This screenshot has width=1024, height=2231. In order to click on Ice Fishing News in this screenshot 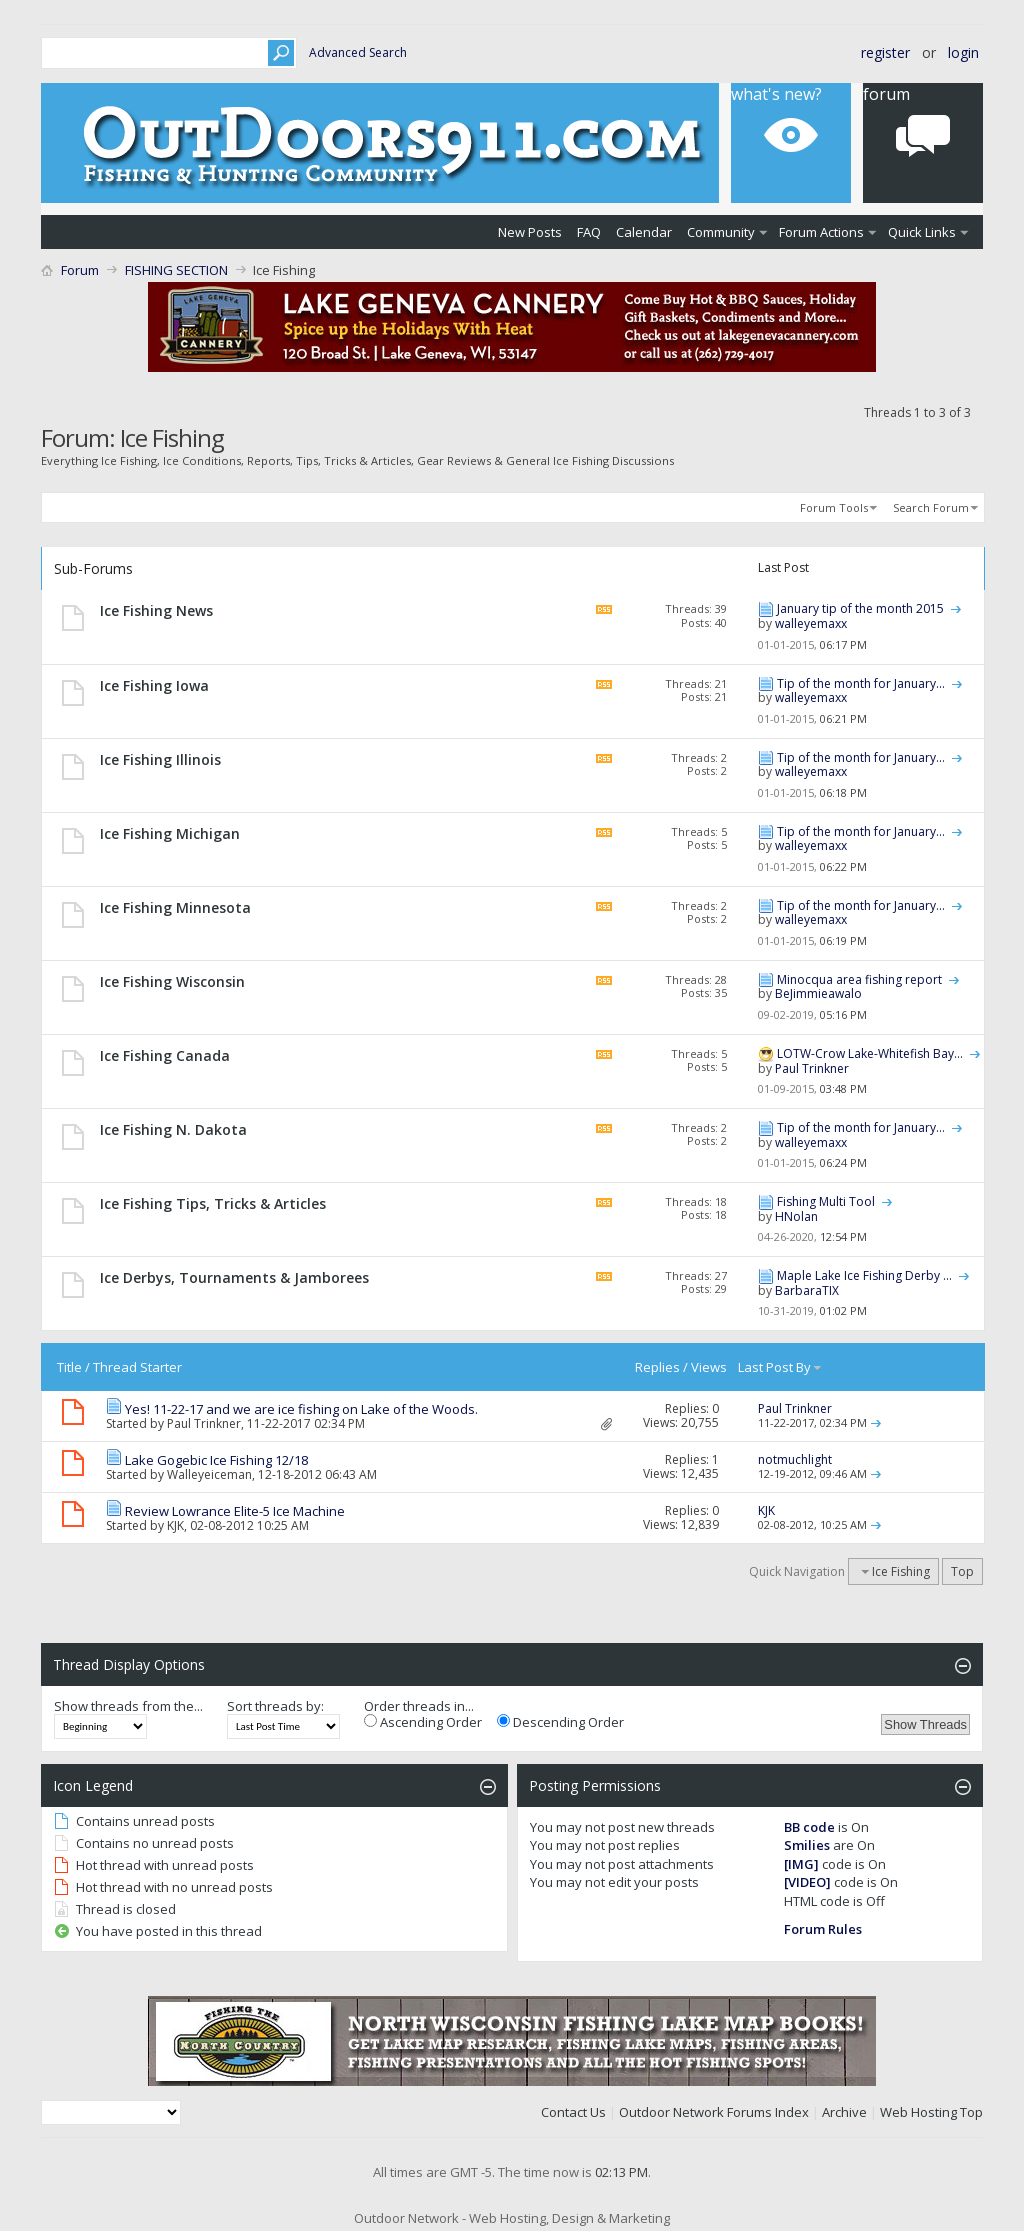, I will do `click(156, 610)`.